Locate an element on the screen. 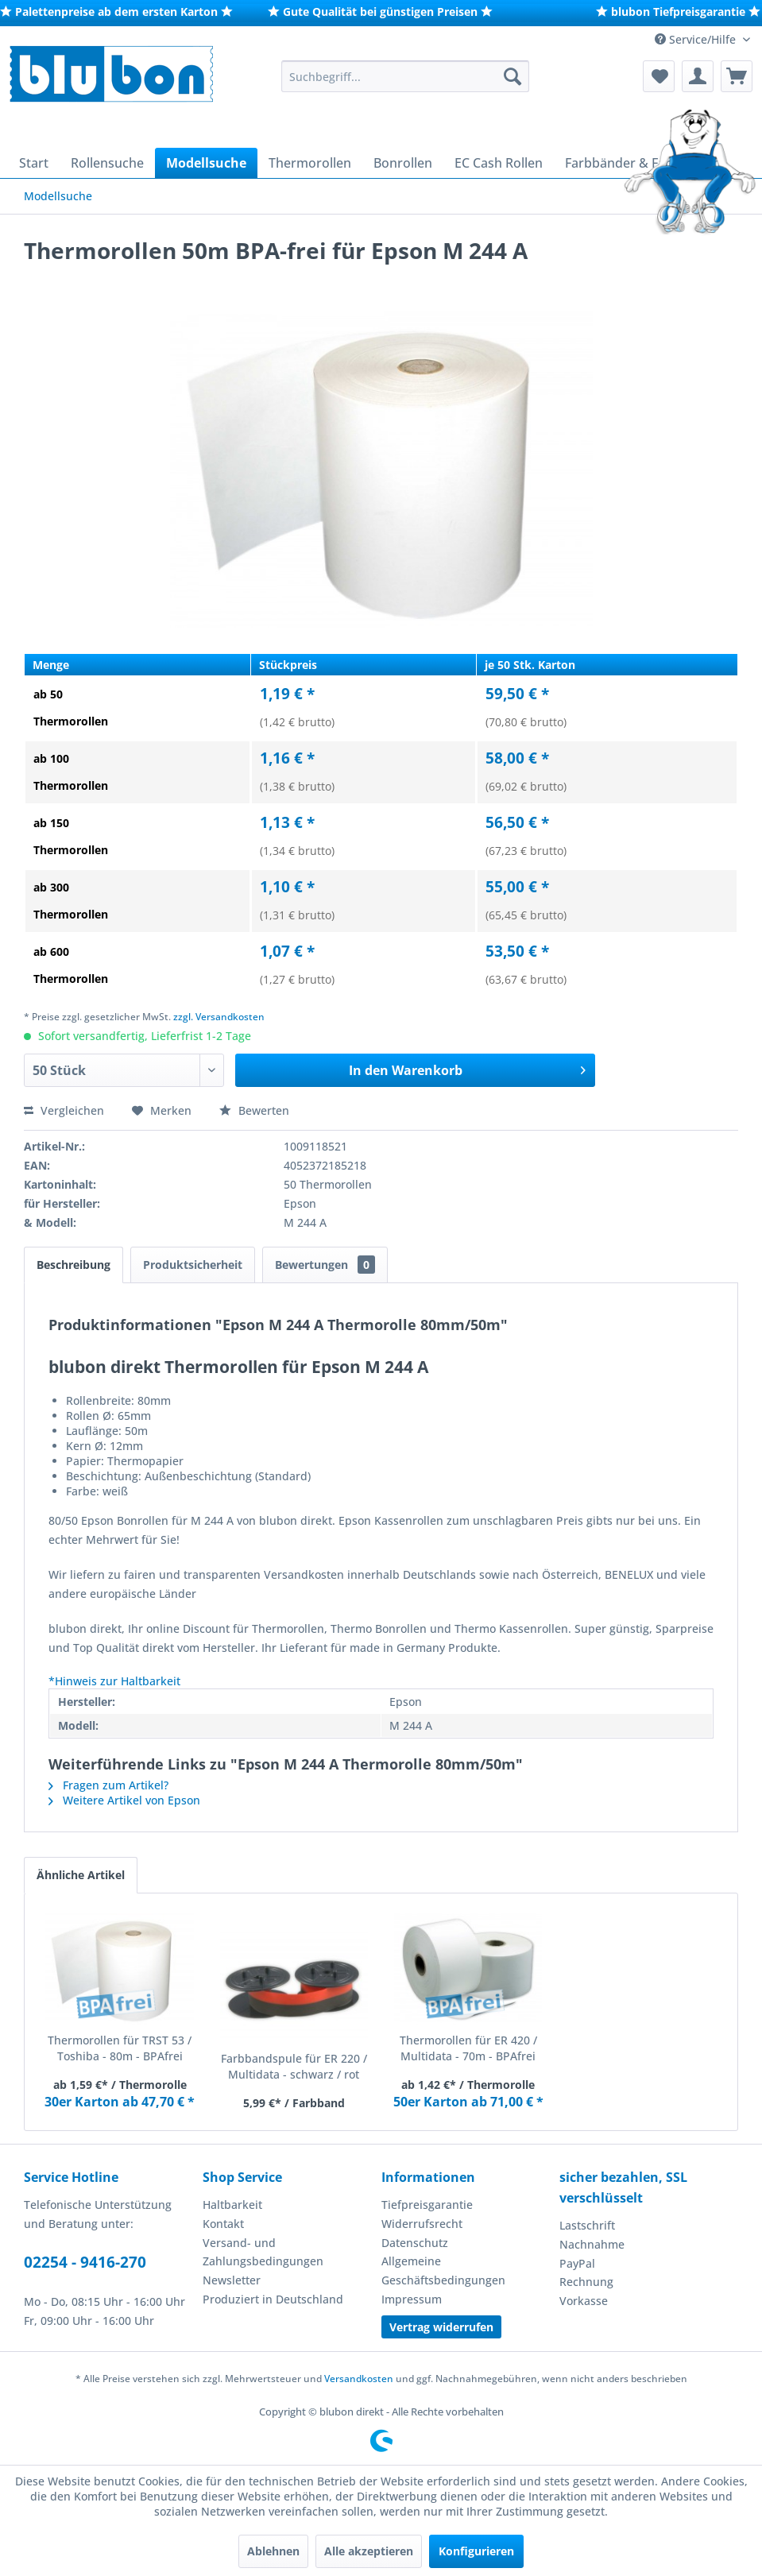 Image resolution: width=762 pixels, height=2576 pixels. Thermorollen für TRST 53 / Toshiba - 80m - BPAfrei is located at coordinates (119, 2048).